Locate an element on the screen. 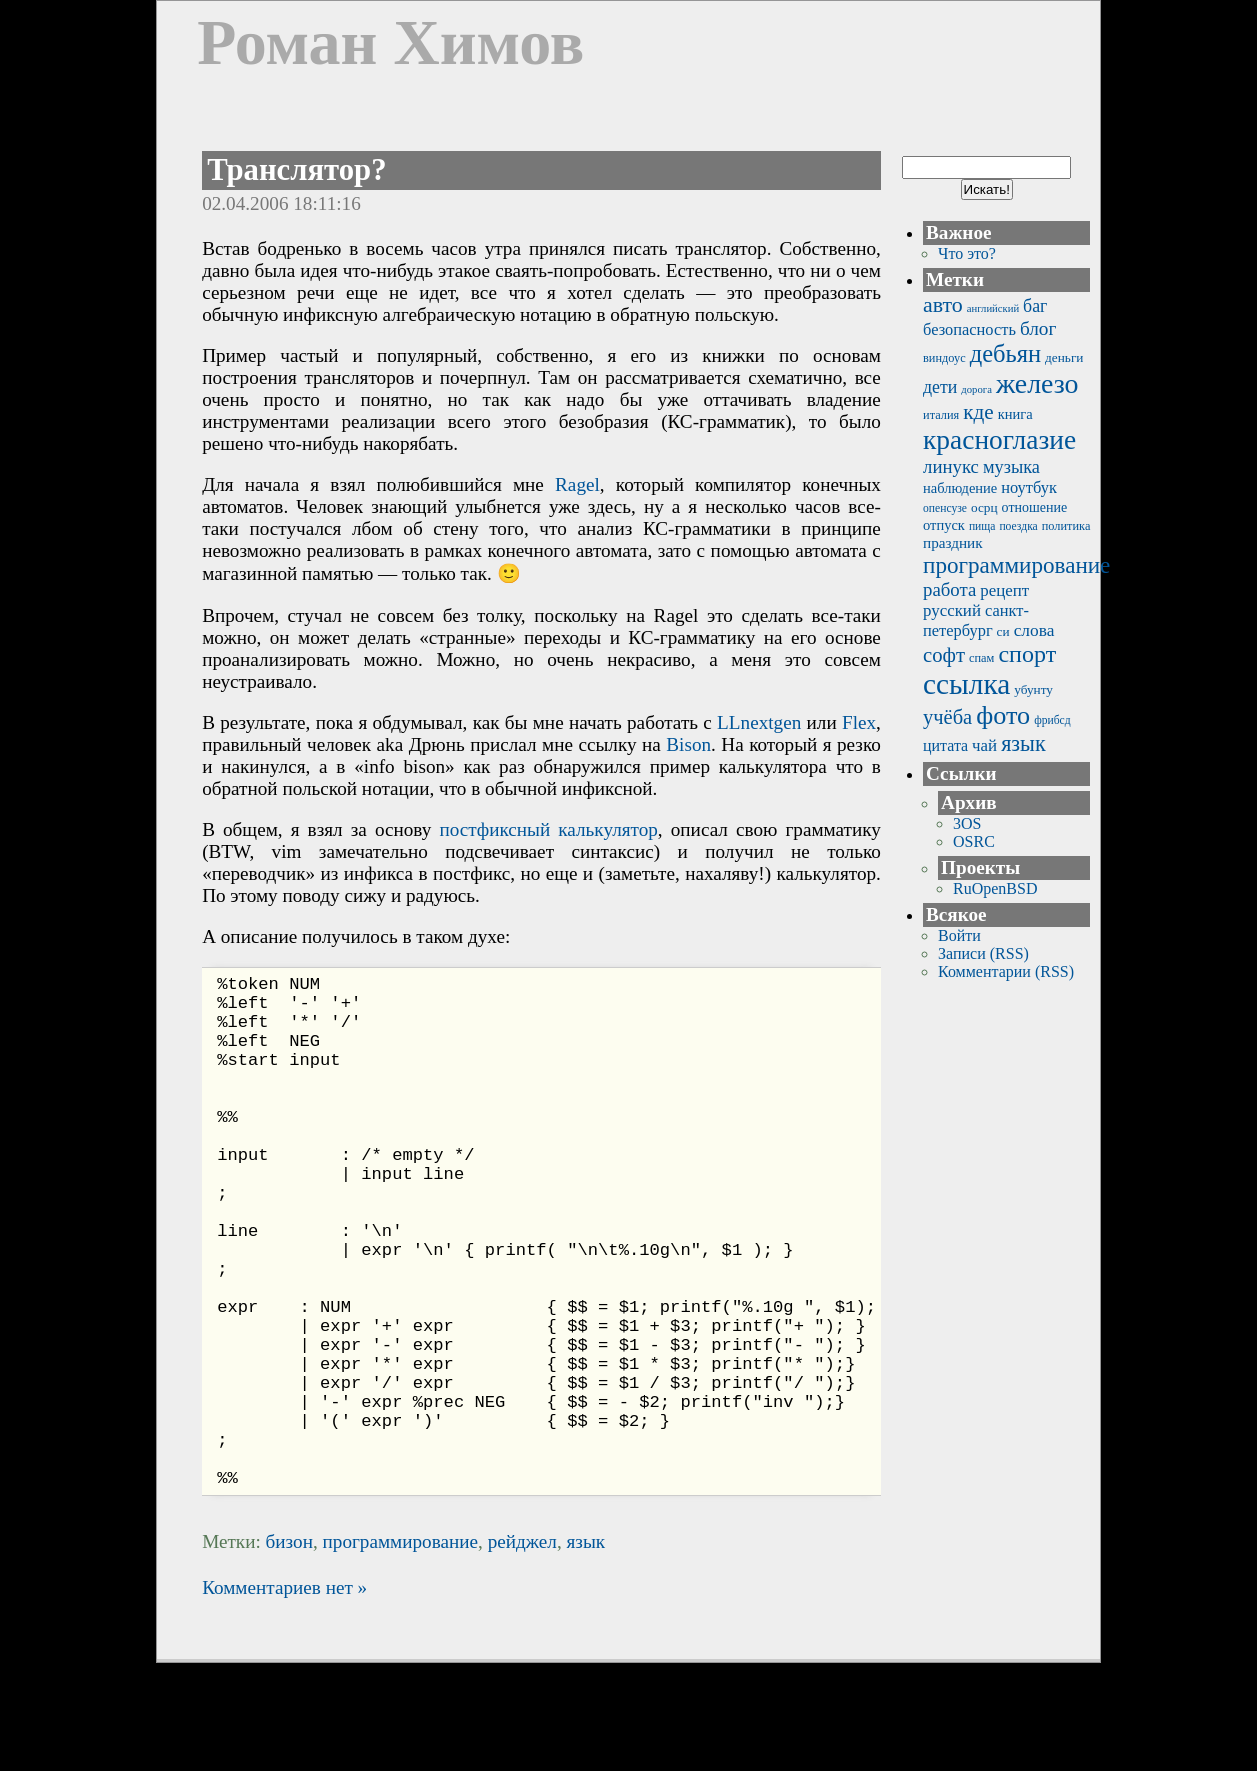  дебьян is located at coordinates (1005, 353).